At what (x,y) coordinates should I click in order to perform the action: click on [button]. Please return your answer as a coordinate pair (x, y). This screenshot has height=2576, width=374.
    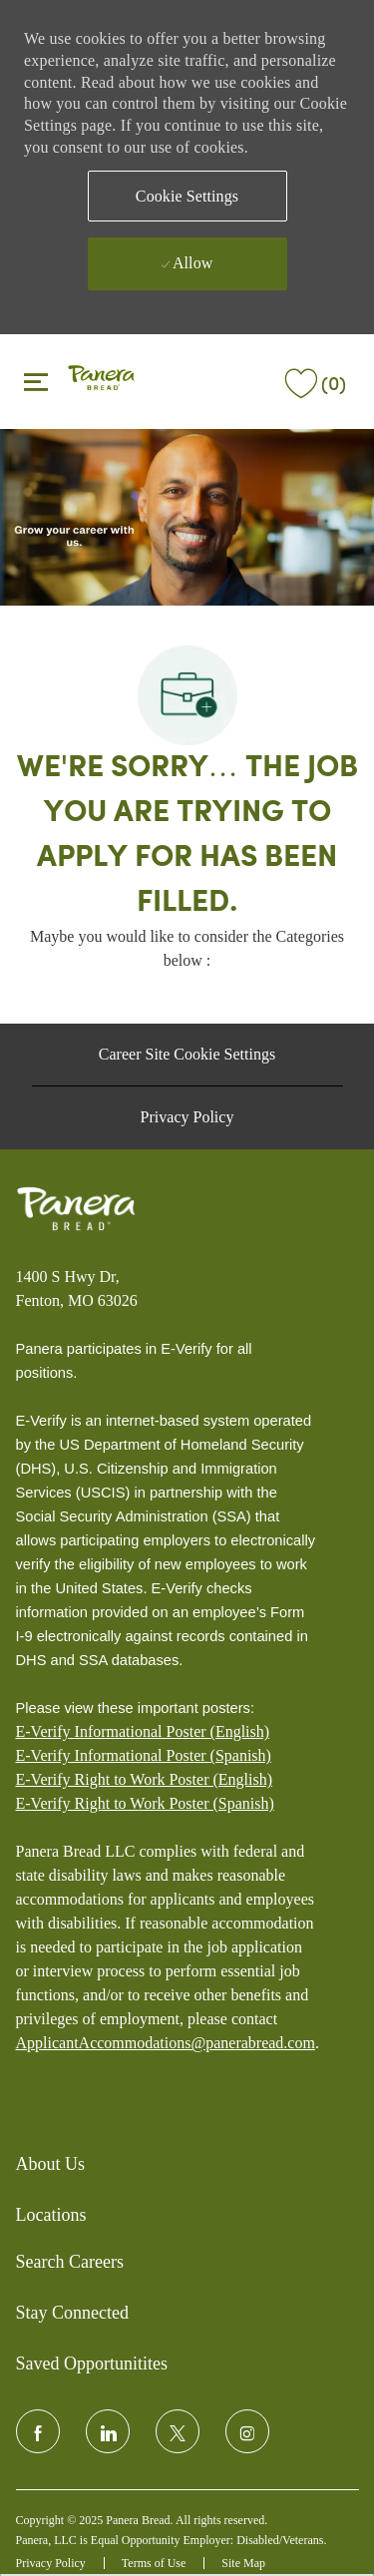
    Looking at the image, I should click on (187, 196).